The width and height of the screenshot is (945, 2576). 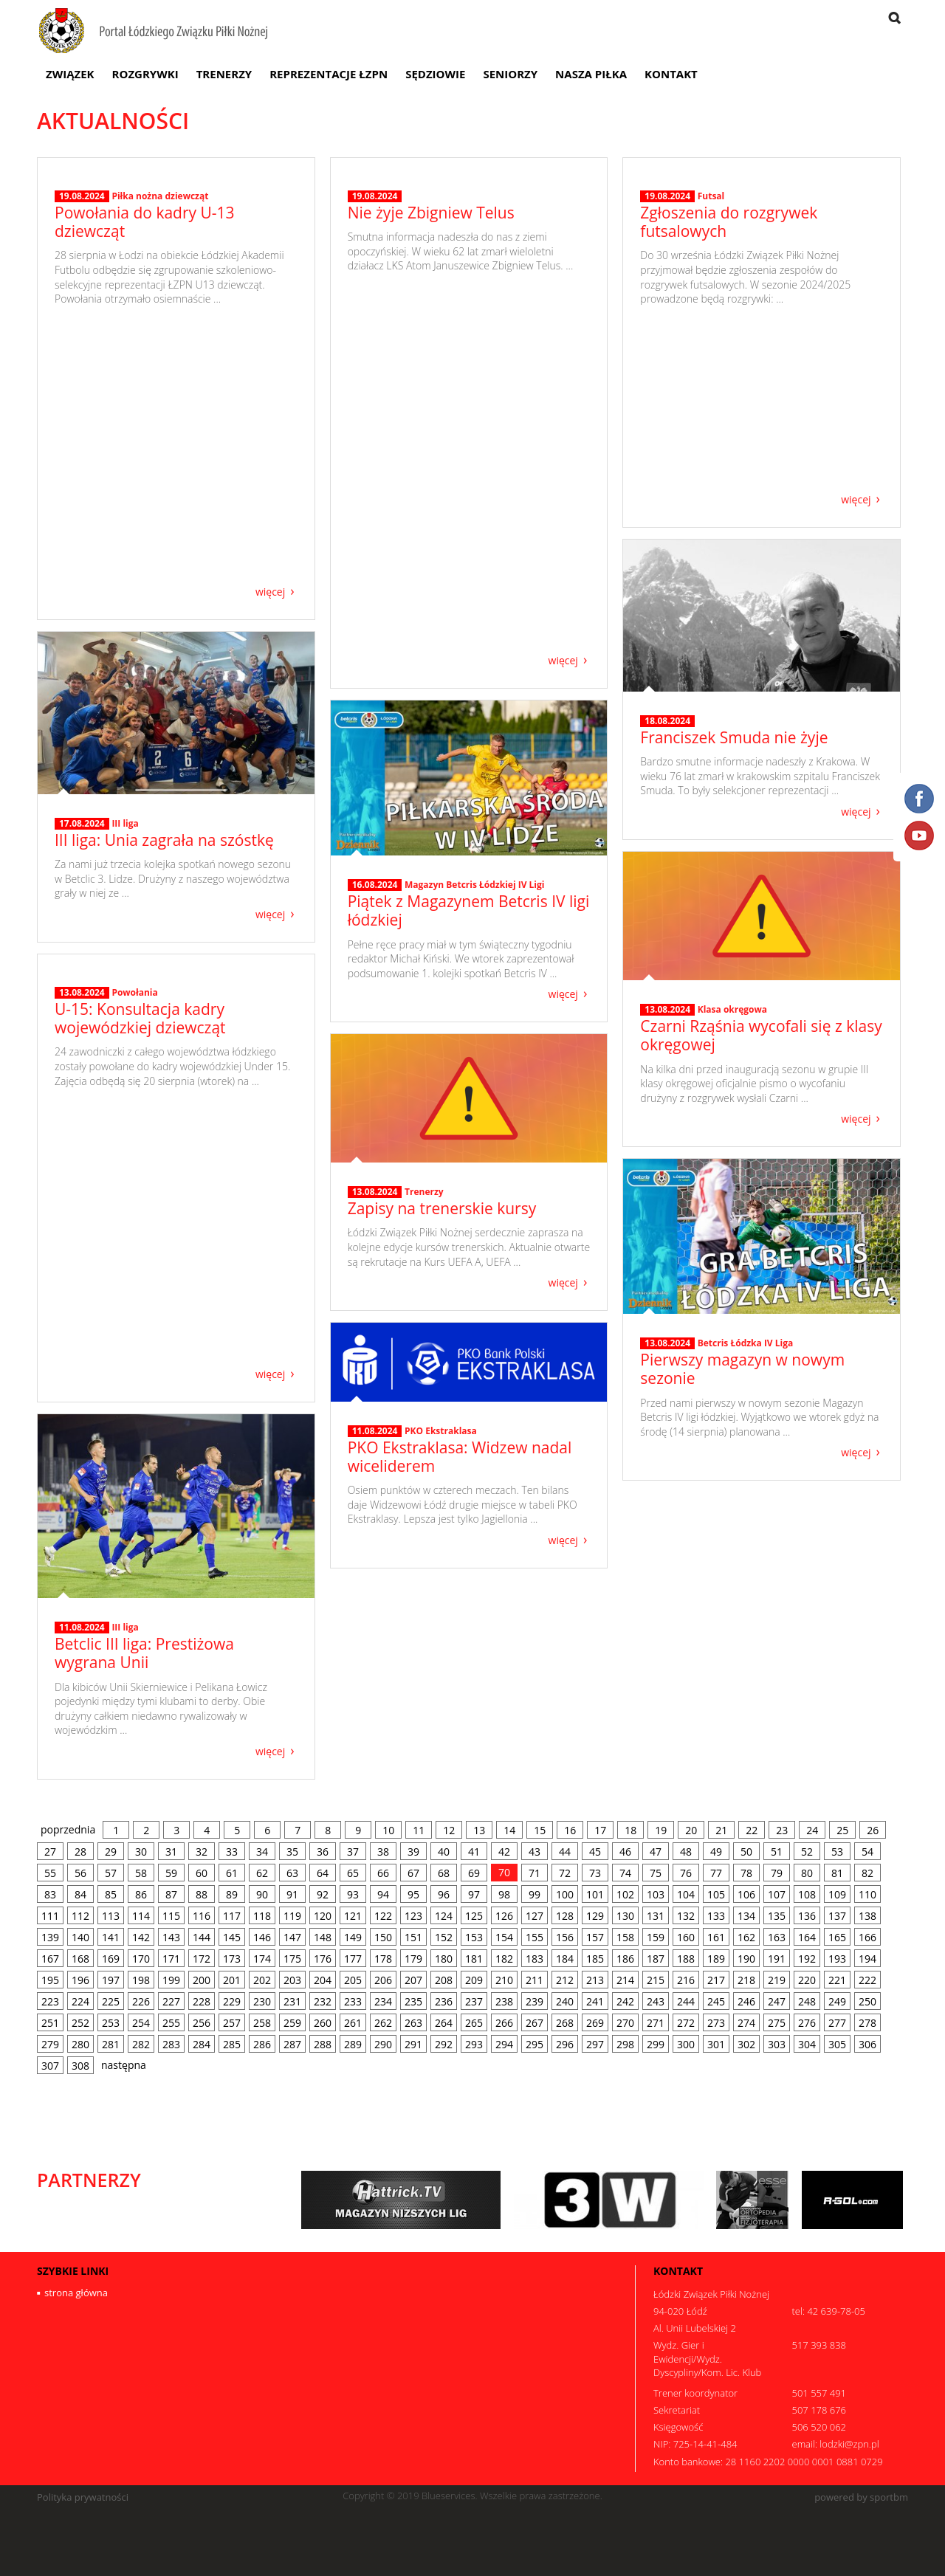 What do you see at coordinates (595, 1959) in the screenshot?
I see `185` at bounding box center [595, 1959].